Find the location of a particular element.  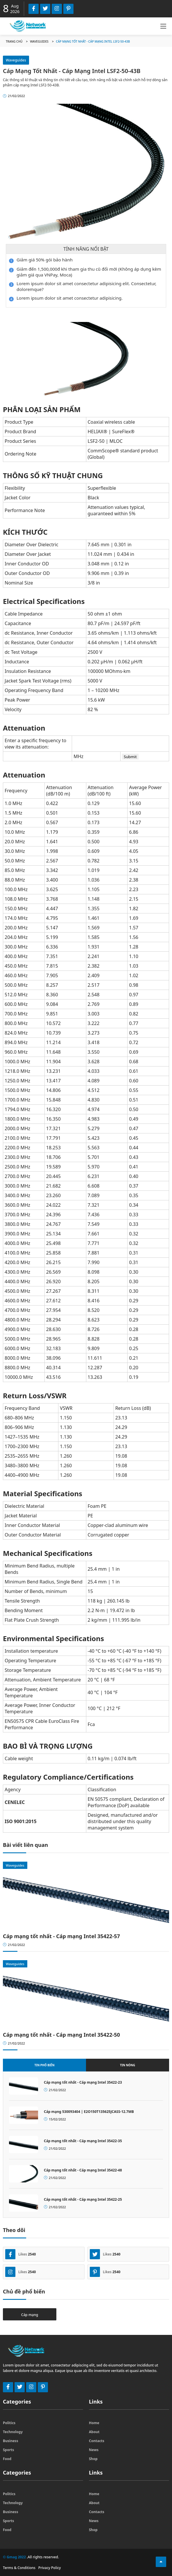

Waveguides is located at coordinates (39, 41).